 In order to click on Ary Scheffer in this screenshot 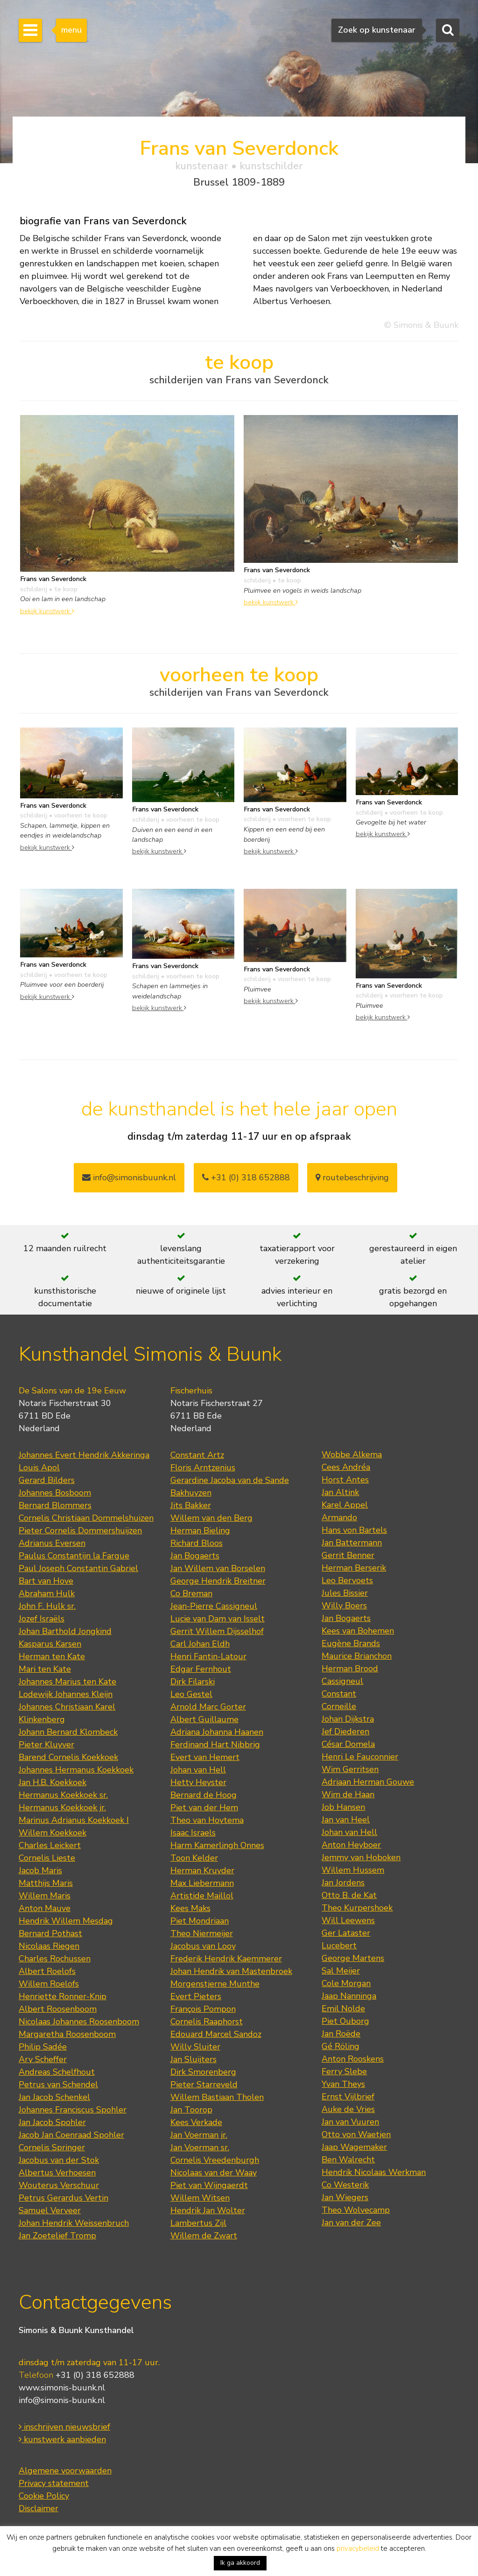, I will do `click(43, 2059)`.